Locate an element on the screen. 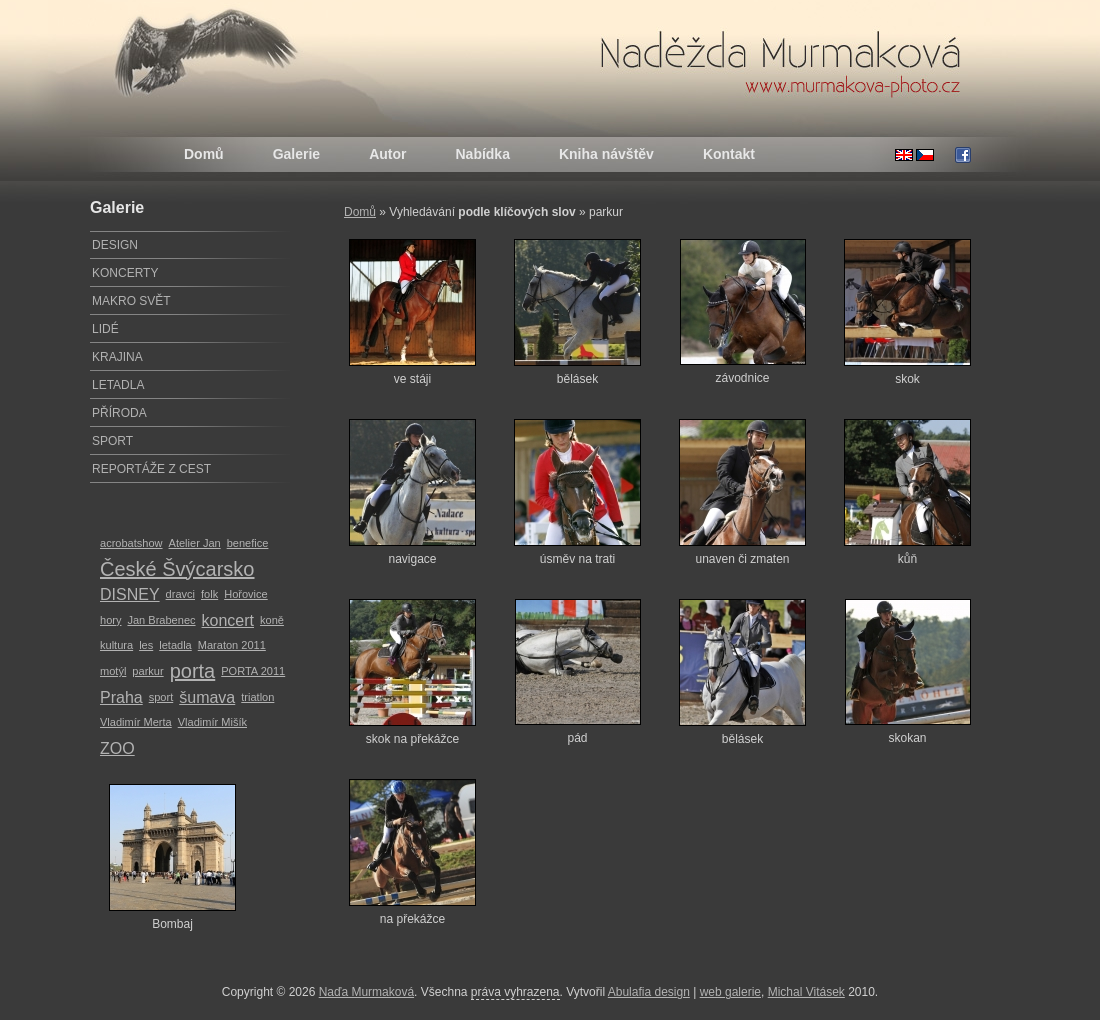 This screenshot has height=1020, width=1100. LETADLA is located at coordinates (118, 385).